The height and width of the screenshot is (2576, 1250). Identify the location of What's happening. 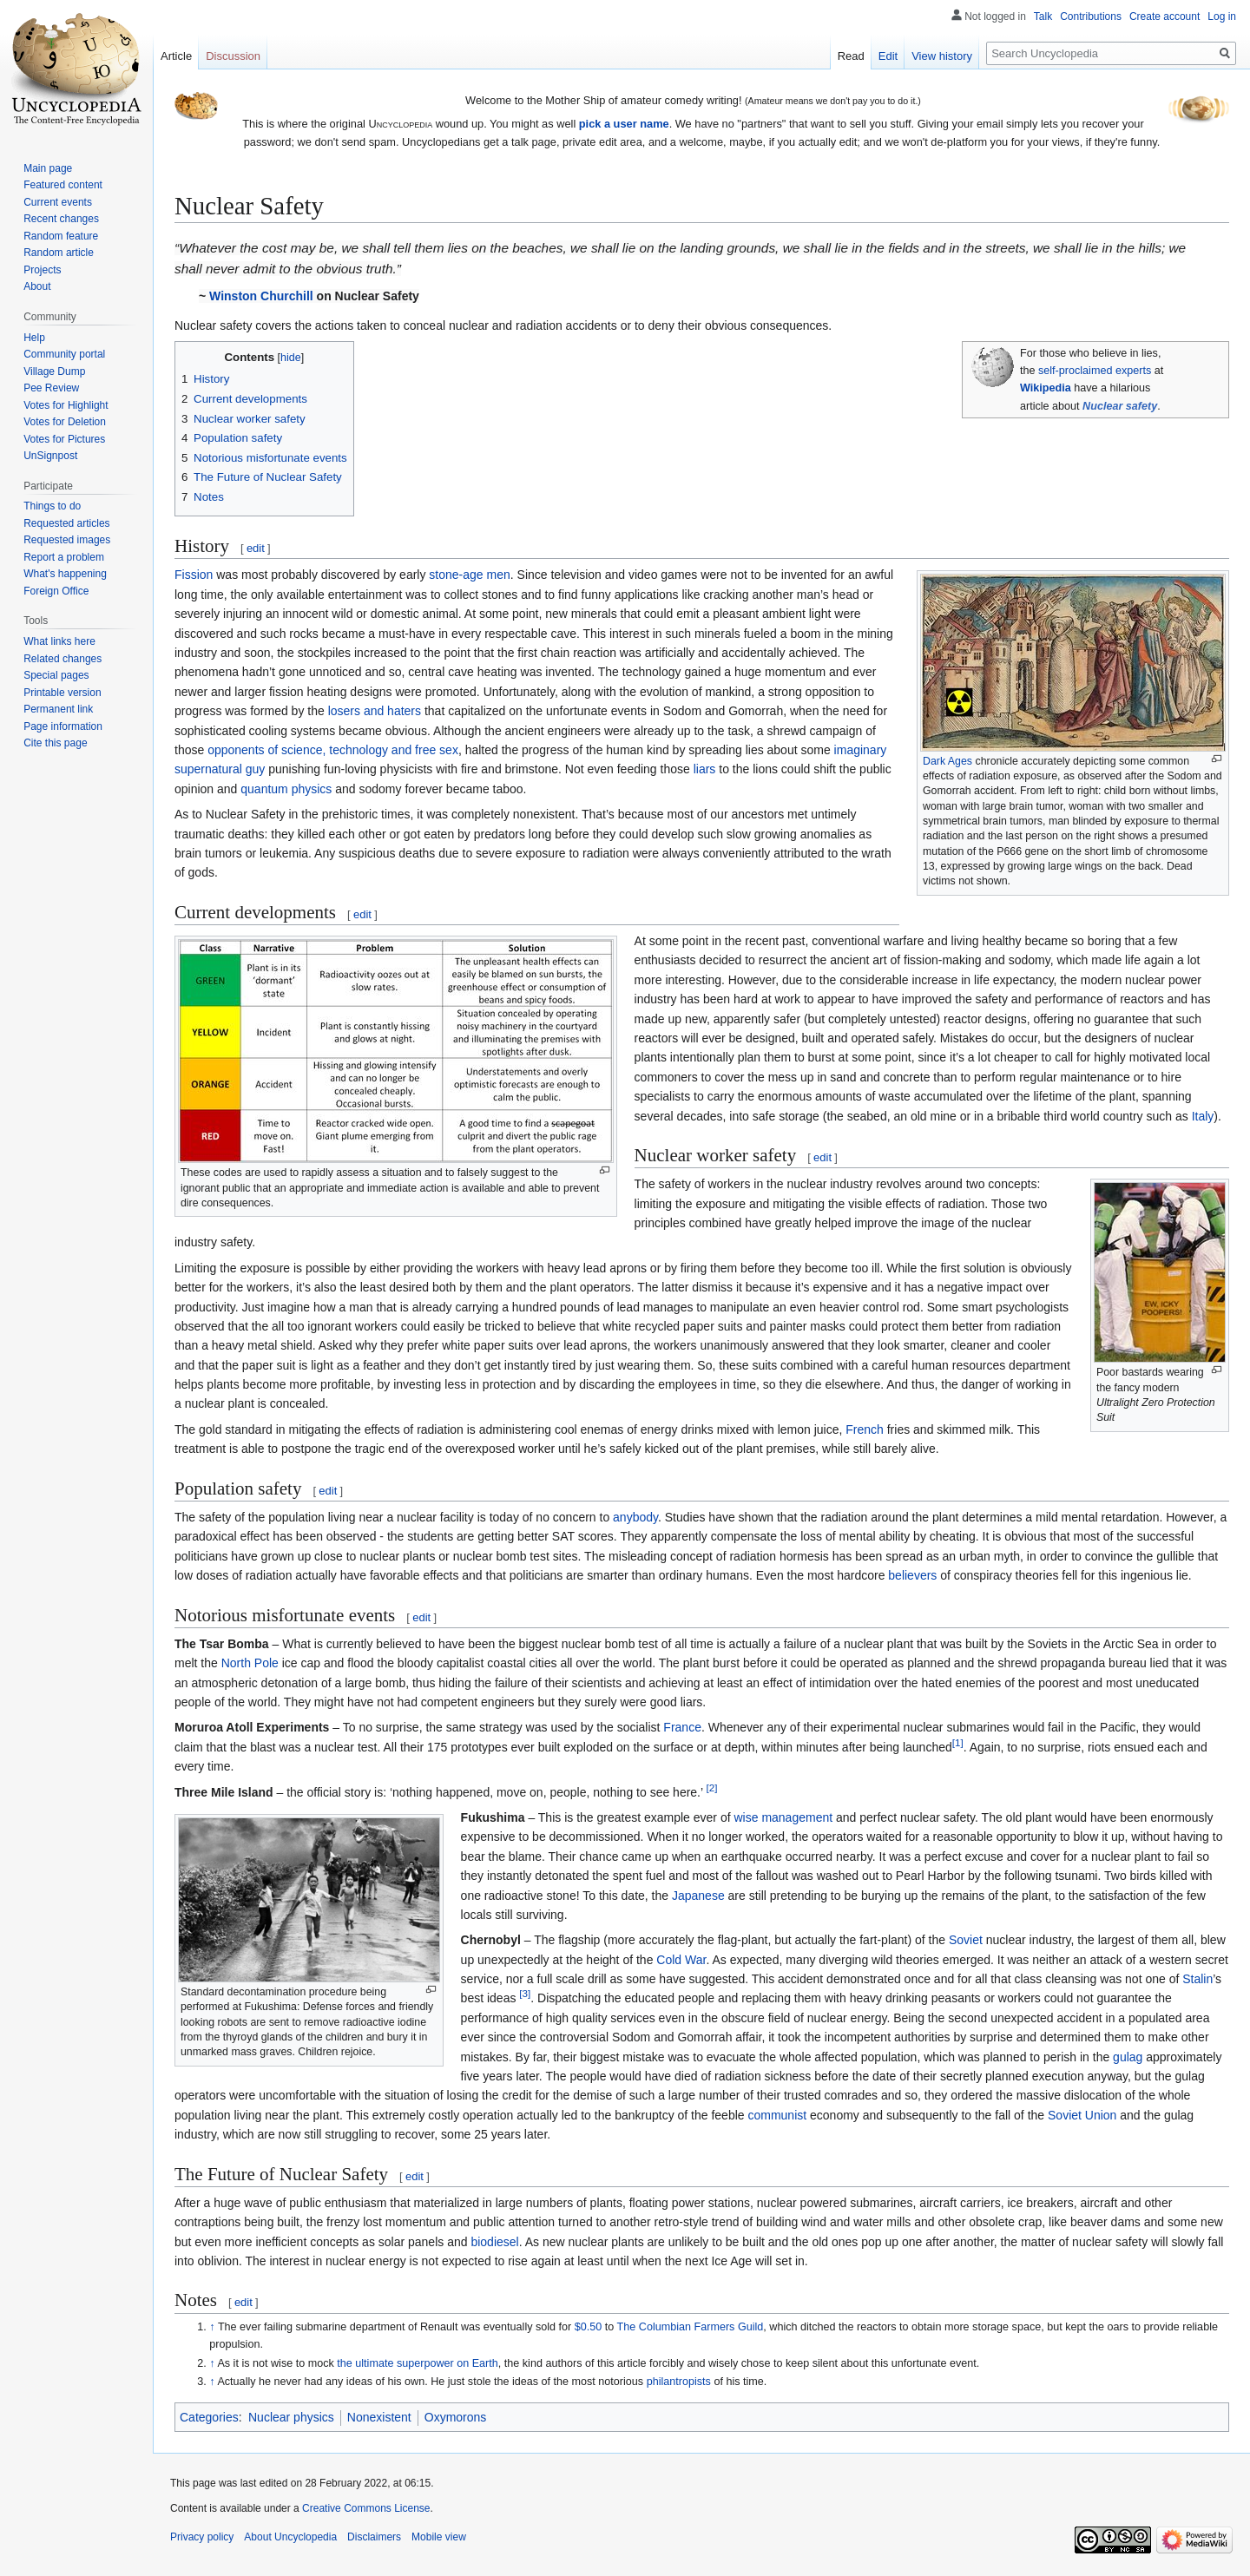
(65, 574).